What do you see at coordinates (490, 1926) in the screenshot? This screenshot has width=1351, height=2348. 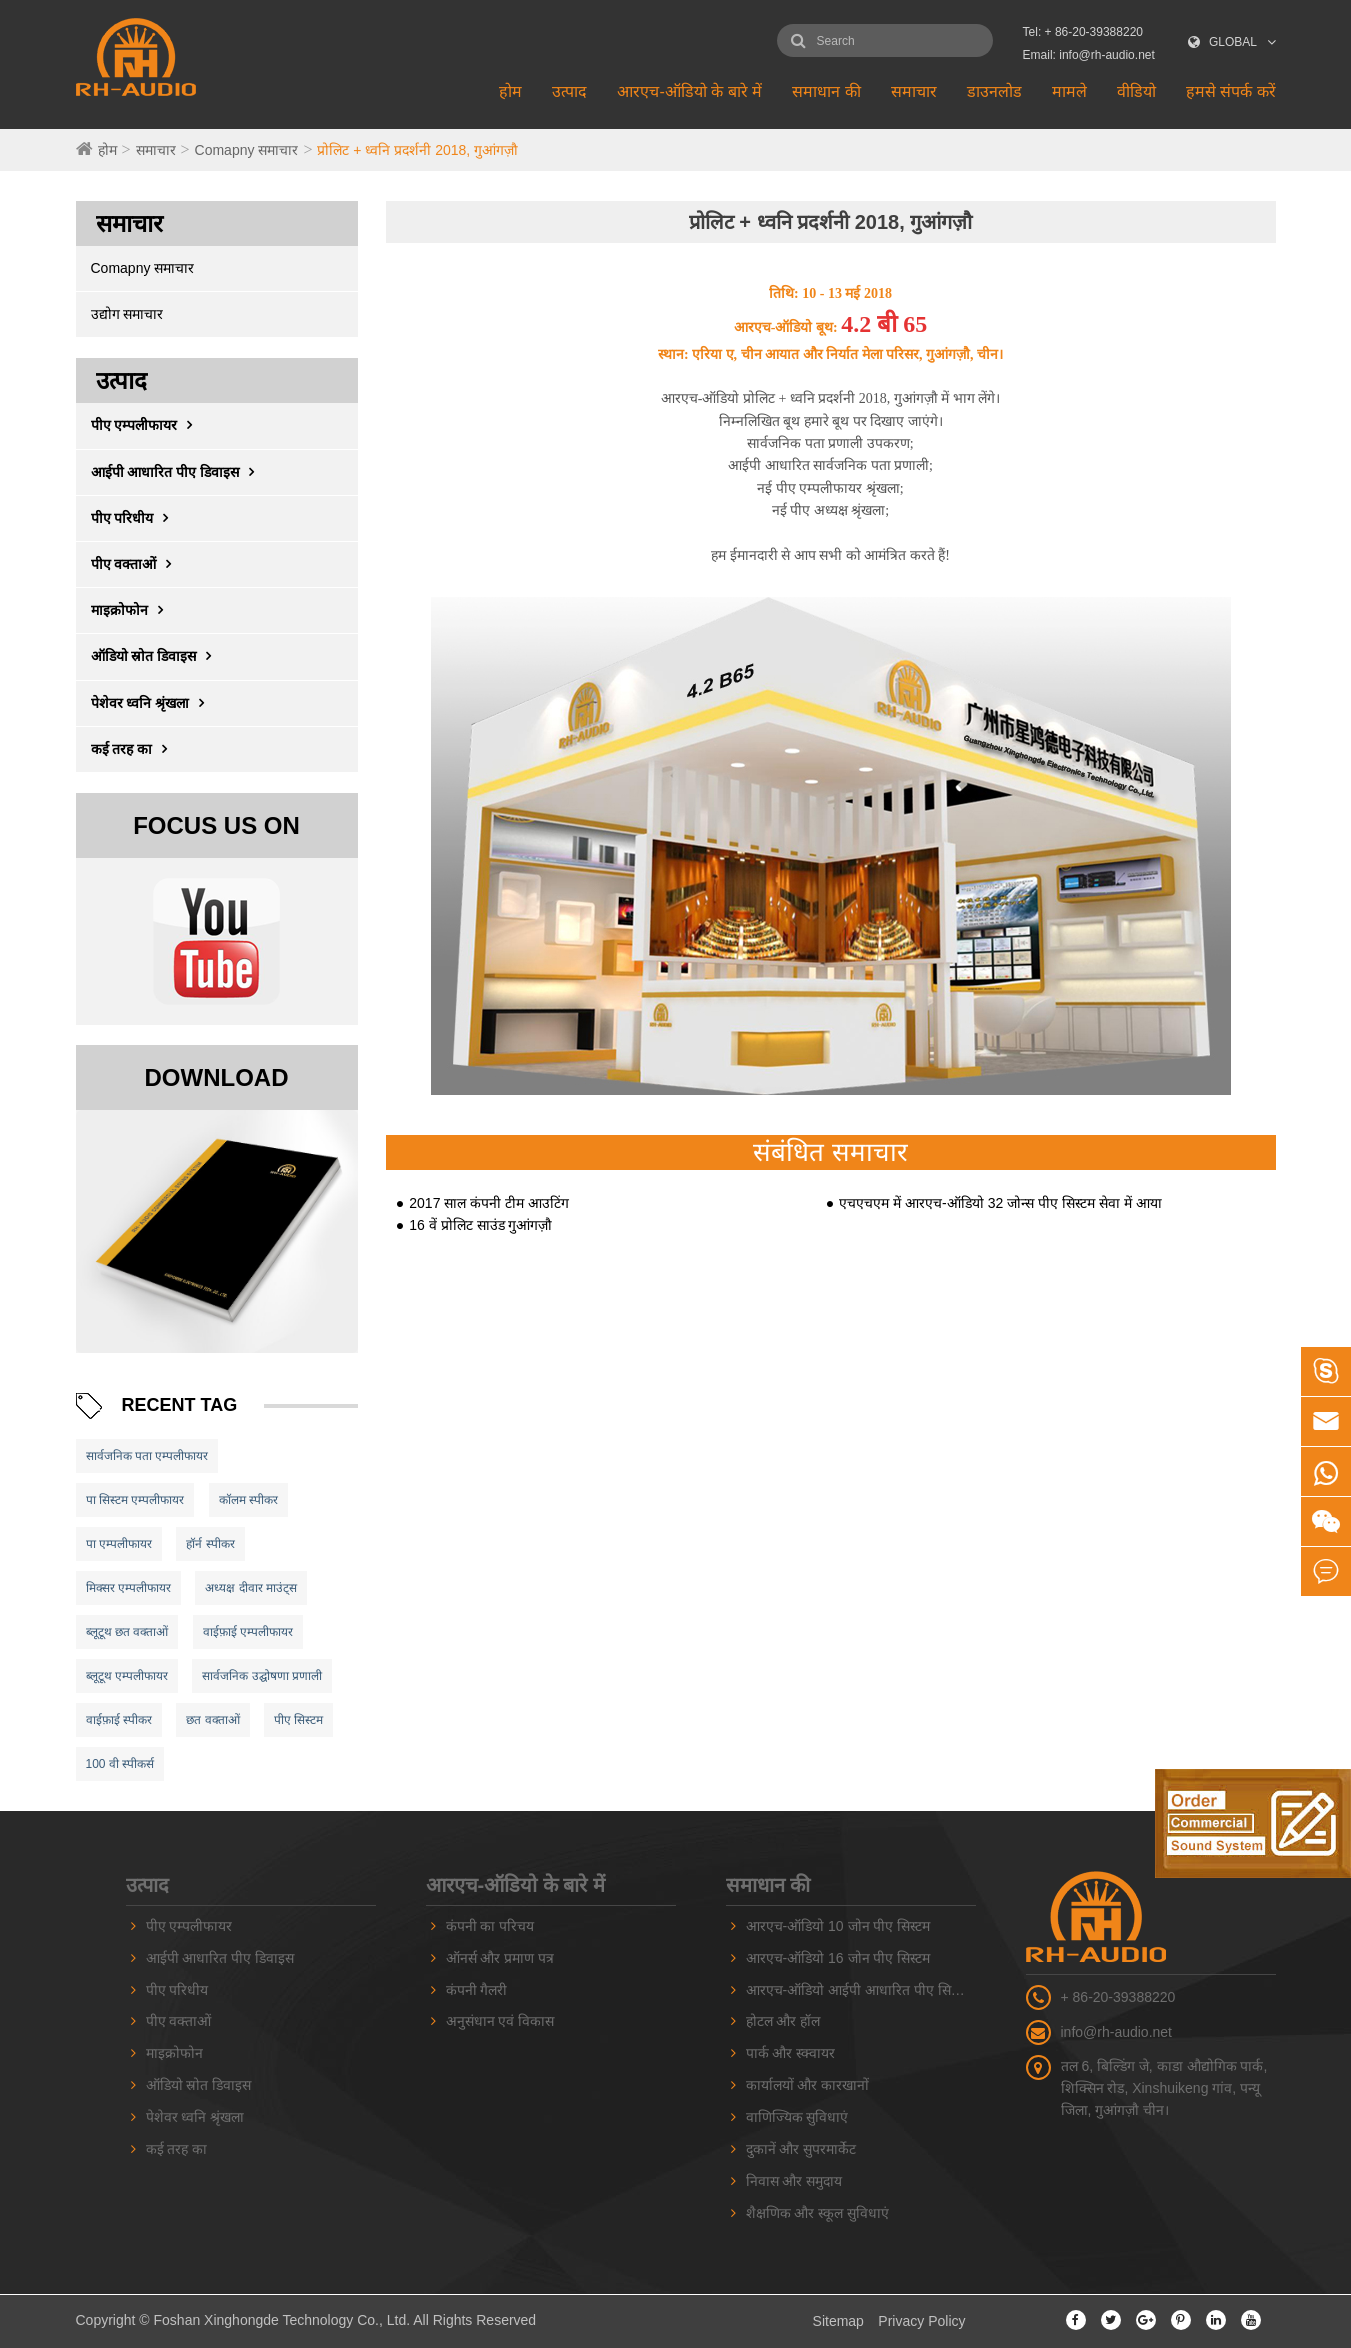 I see `कंपनी का परिचय` at bounding box center [490, 1926].